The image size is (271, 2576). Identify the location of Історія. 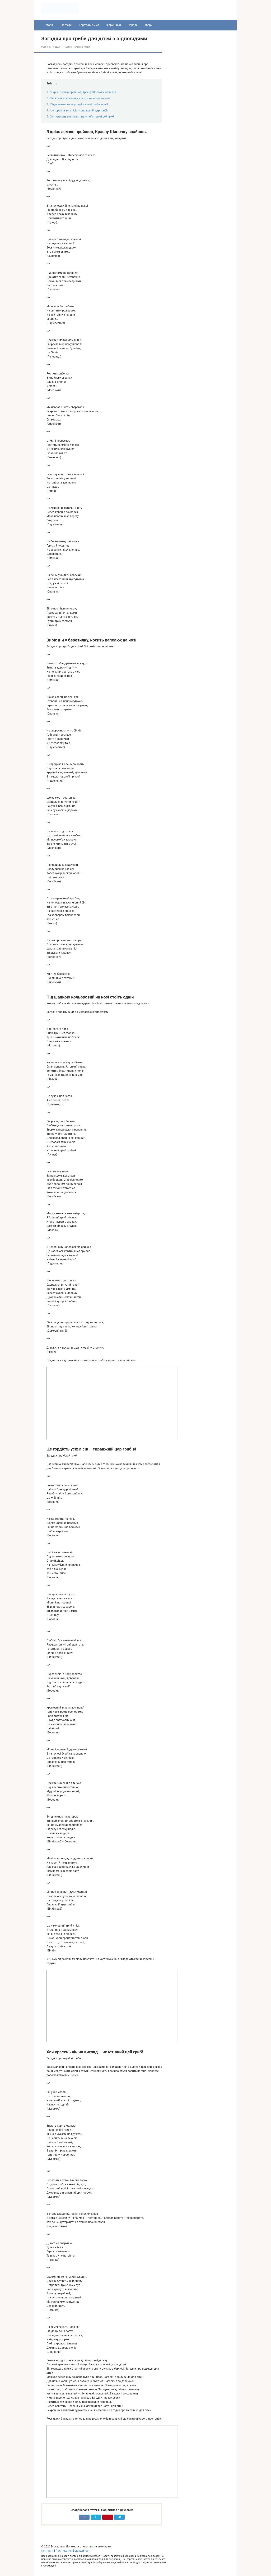
(49, 25).